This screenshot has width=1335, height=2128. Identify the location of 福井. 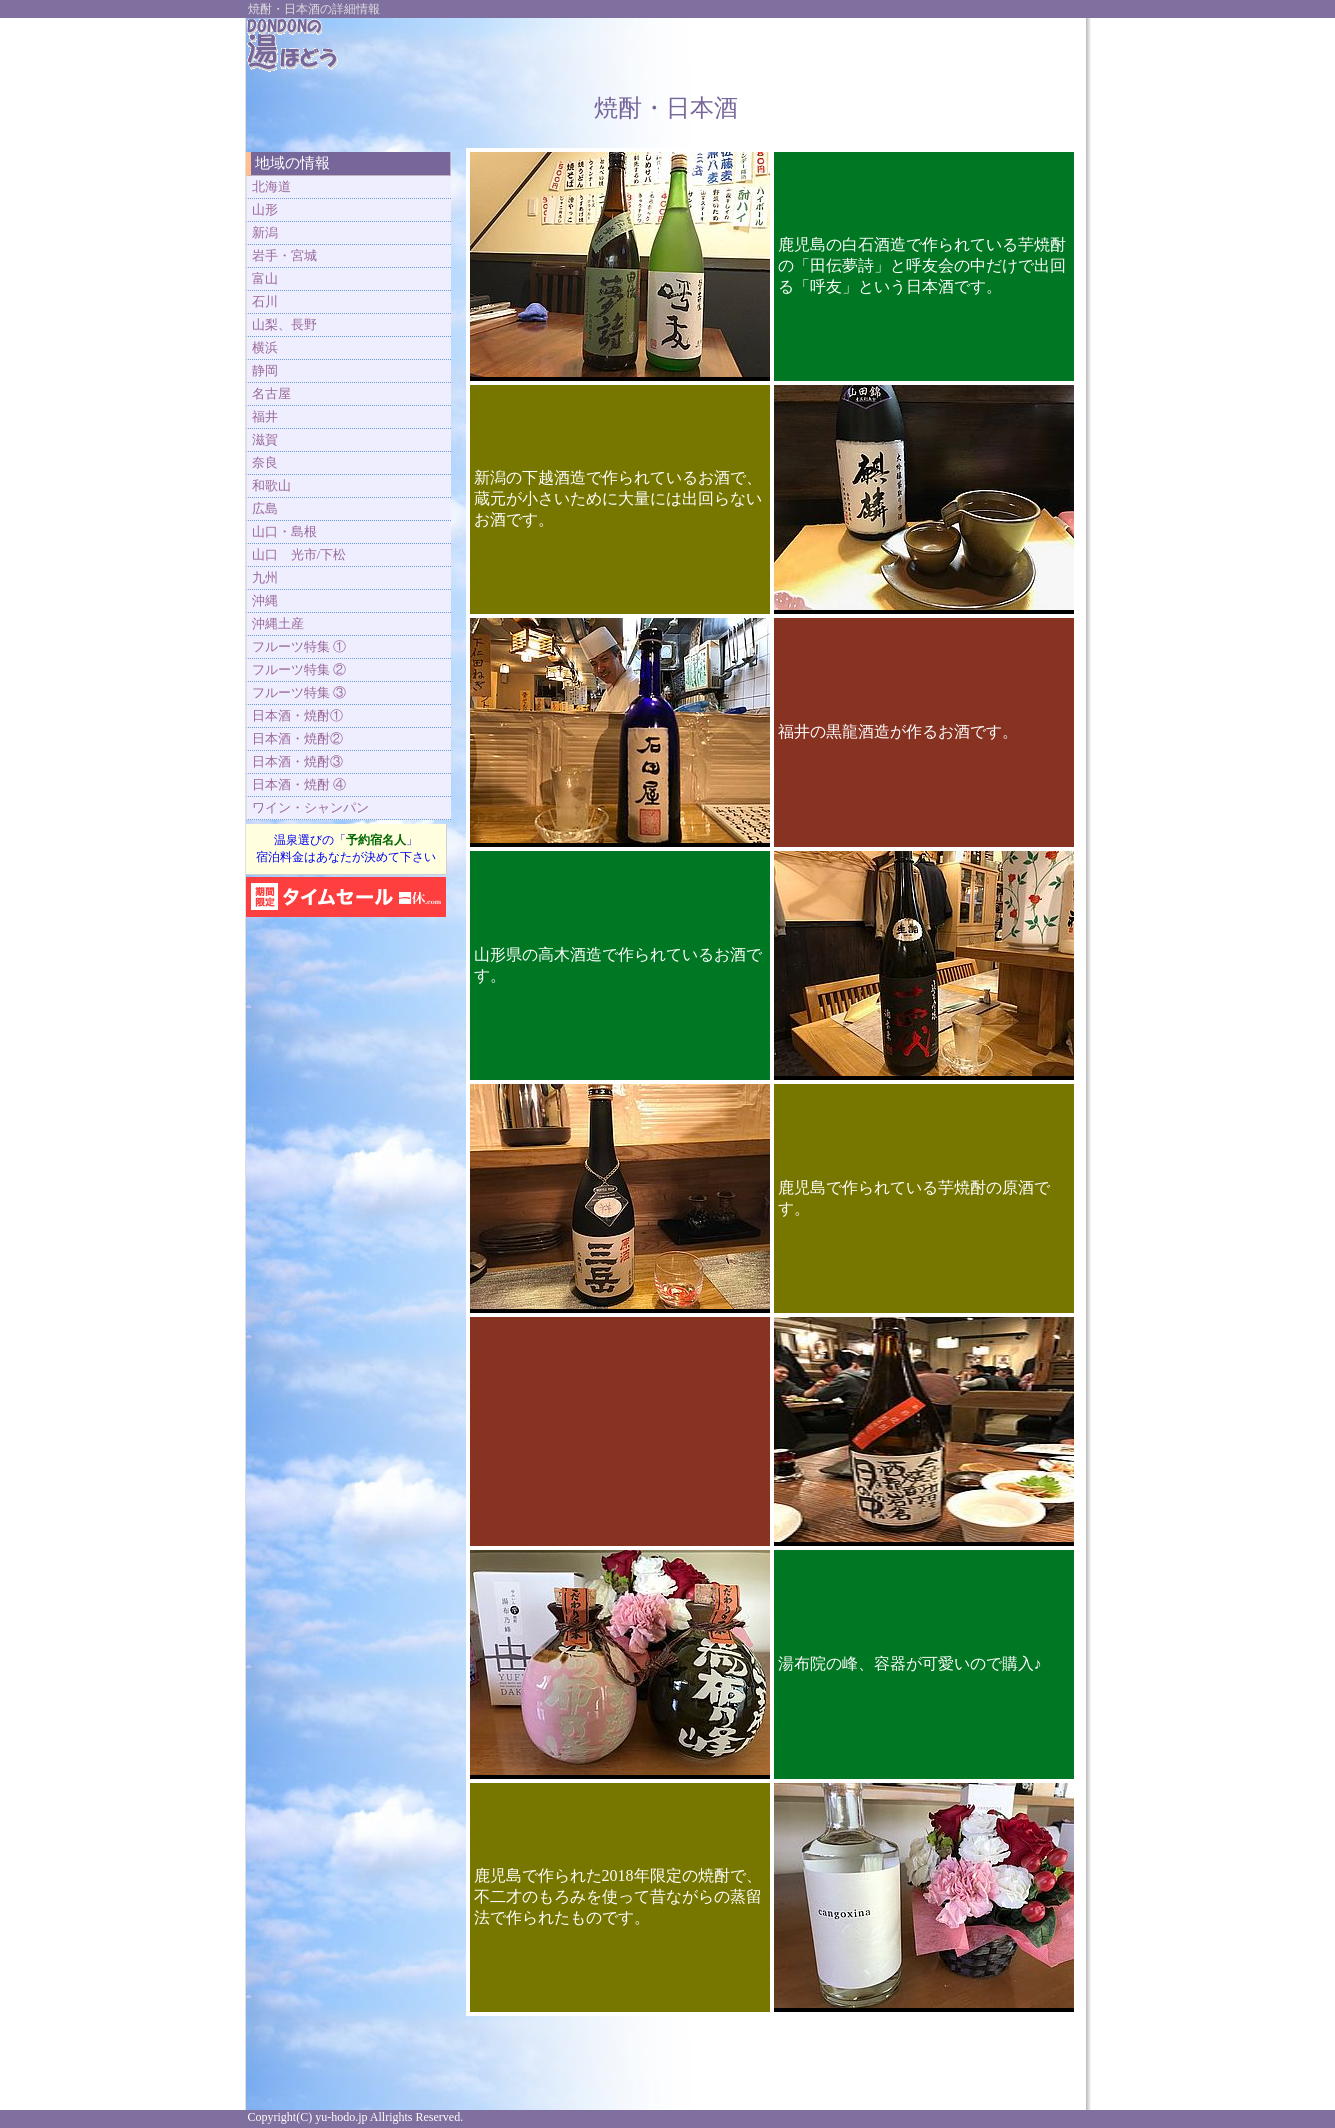
(265, 416).